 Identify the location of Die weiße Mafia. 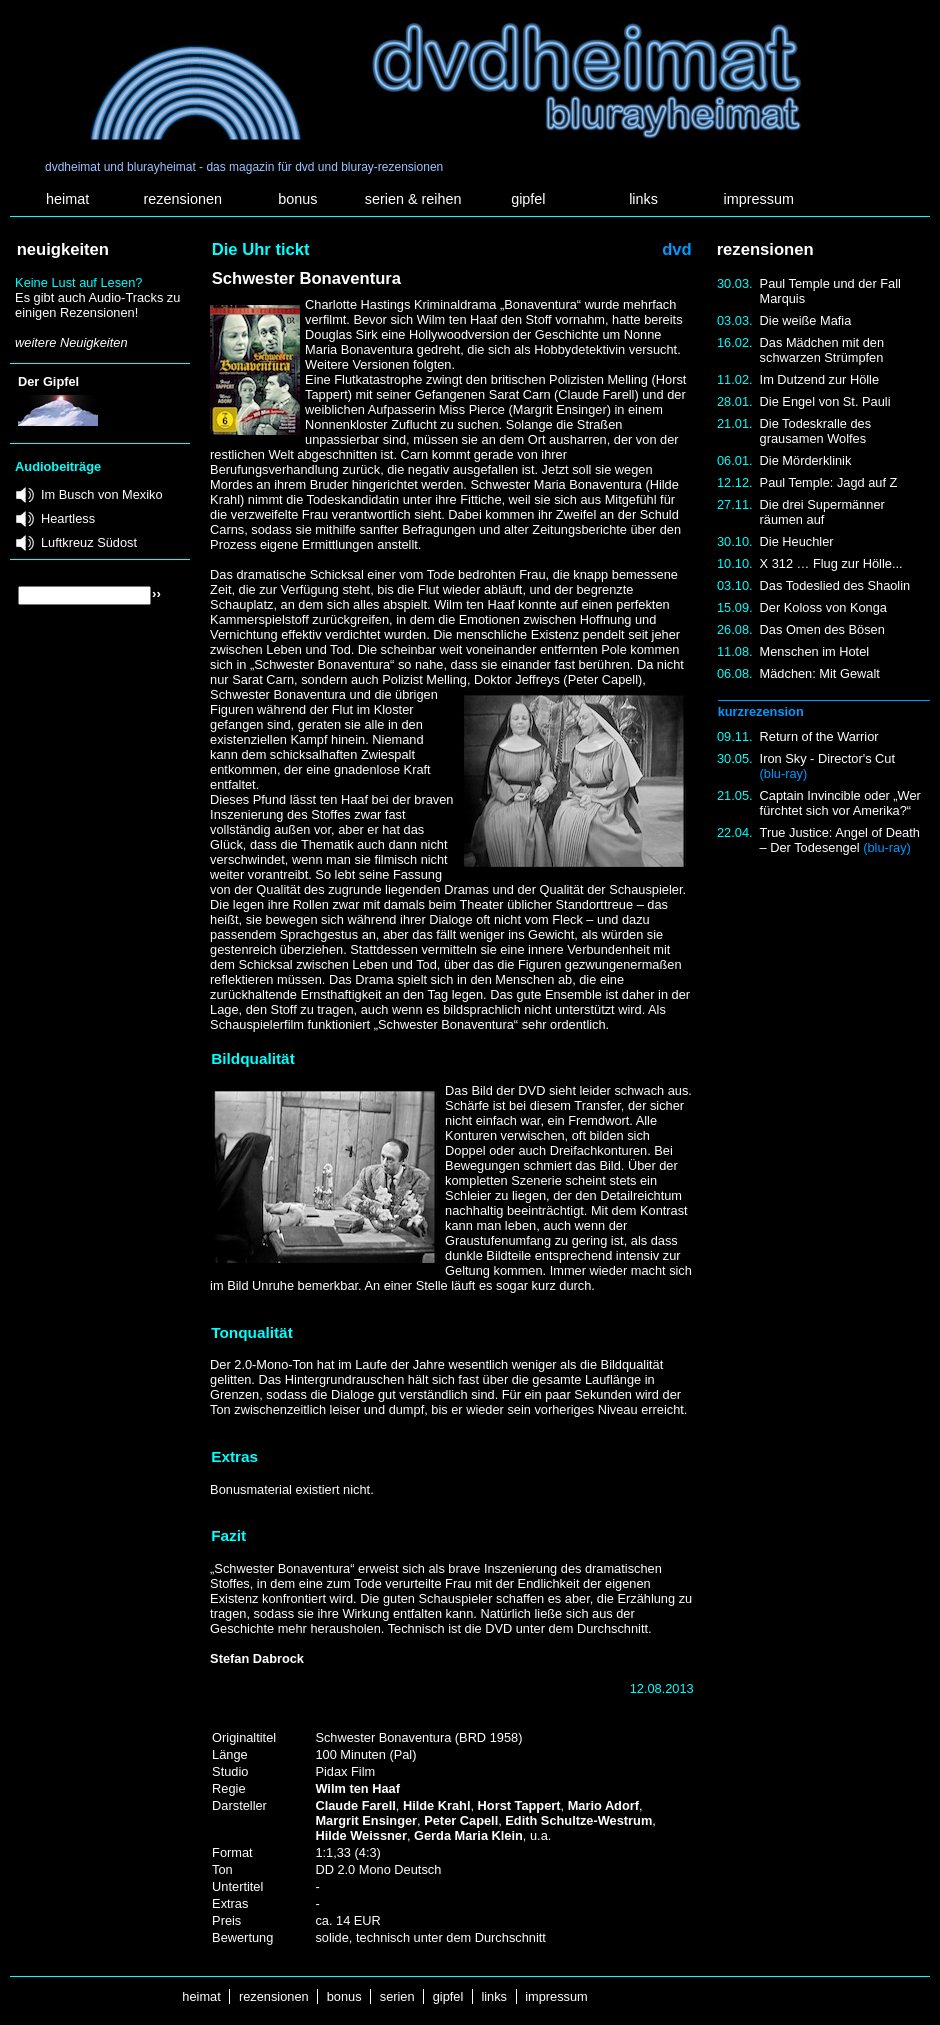
(806, 320).